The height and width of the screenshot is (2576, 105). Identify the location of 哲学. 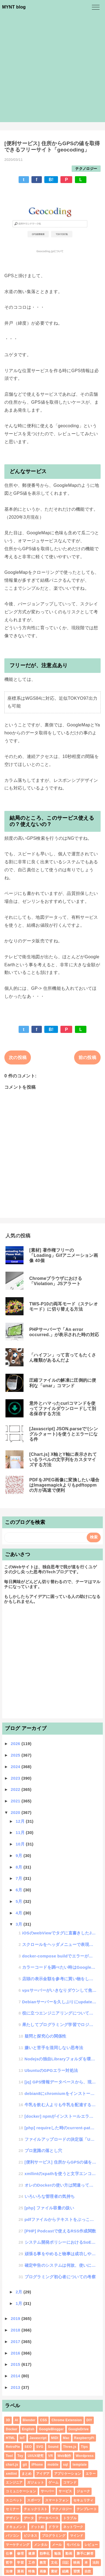
(9, 2562).